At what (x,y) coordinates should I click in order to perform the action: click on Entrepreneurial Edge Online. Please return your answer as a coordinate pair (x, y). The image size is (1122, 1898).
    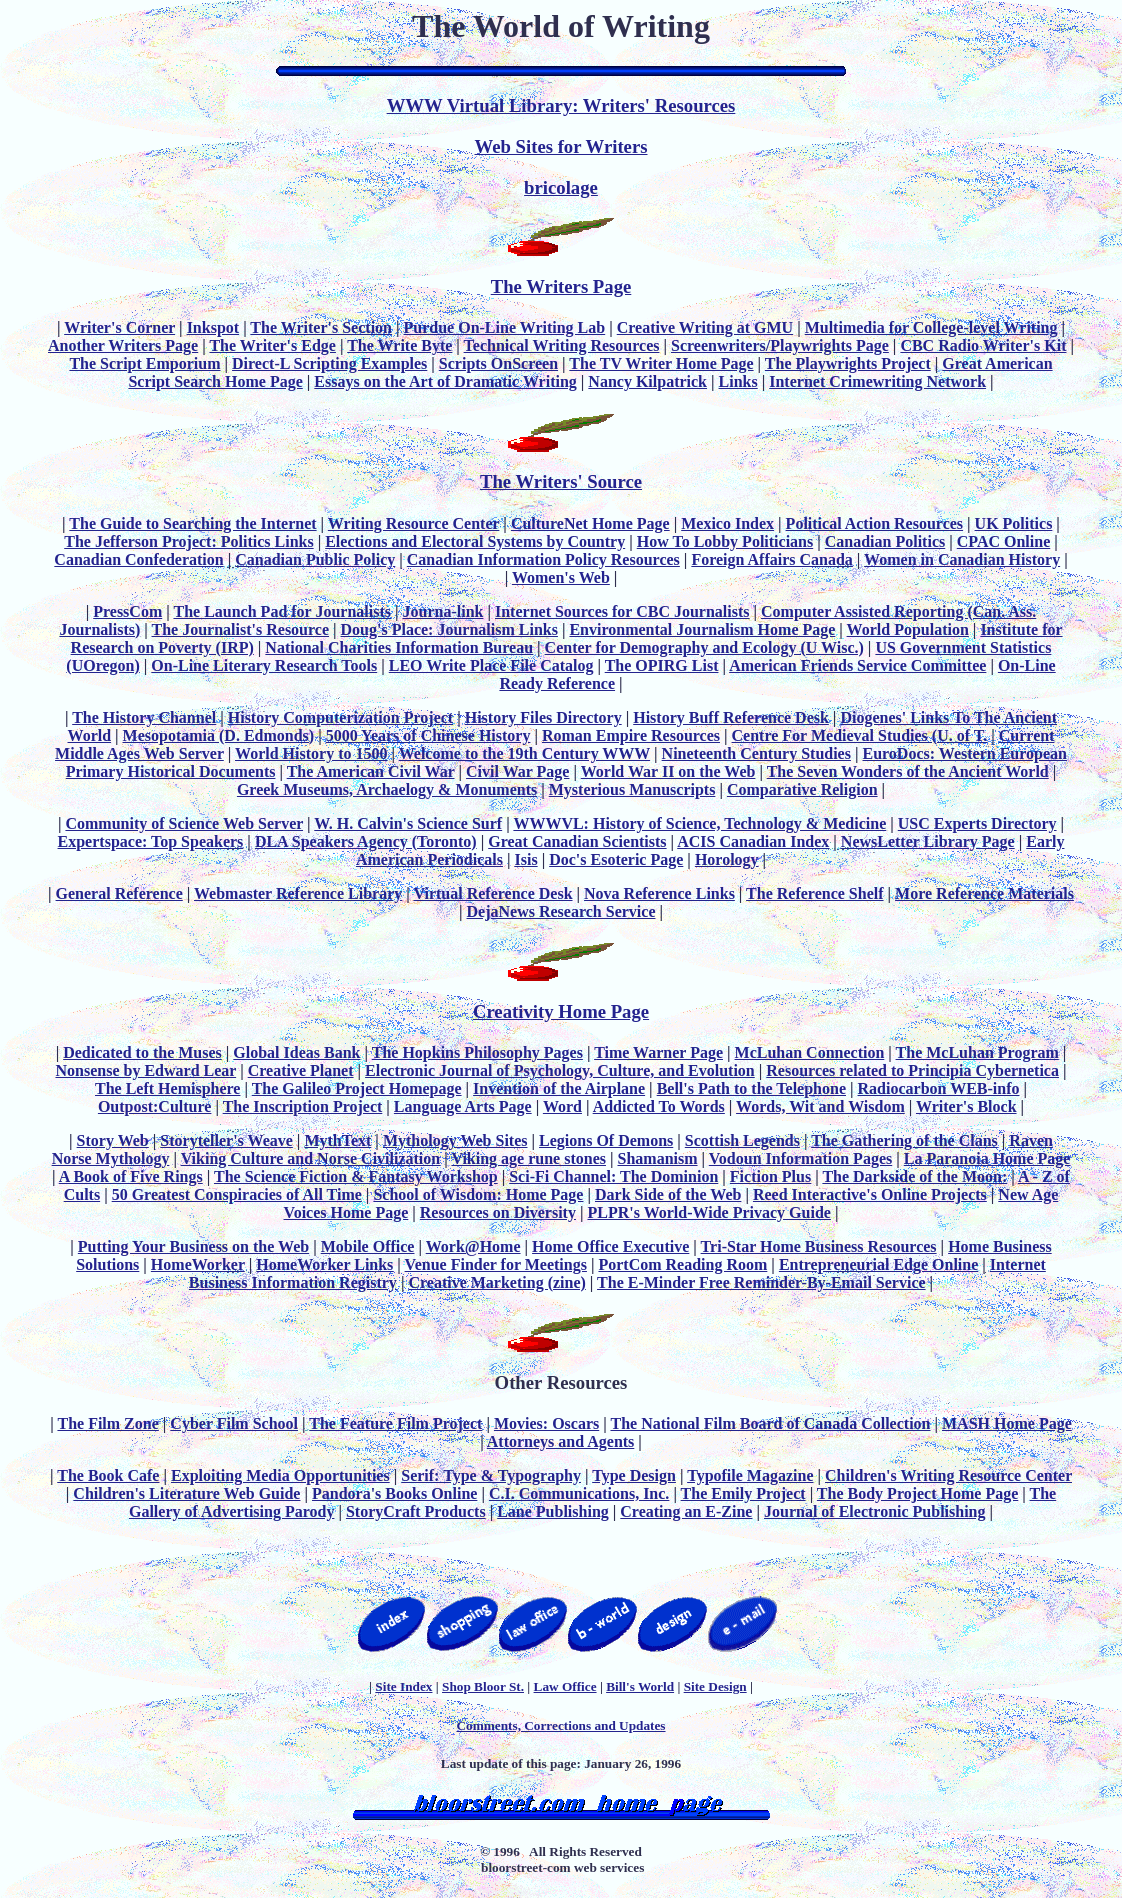
    Looking at the image, I should click on (878, 1264).